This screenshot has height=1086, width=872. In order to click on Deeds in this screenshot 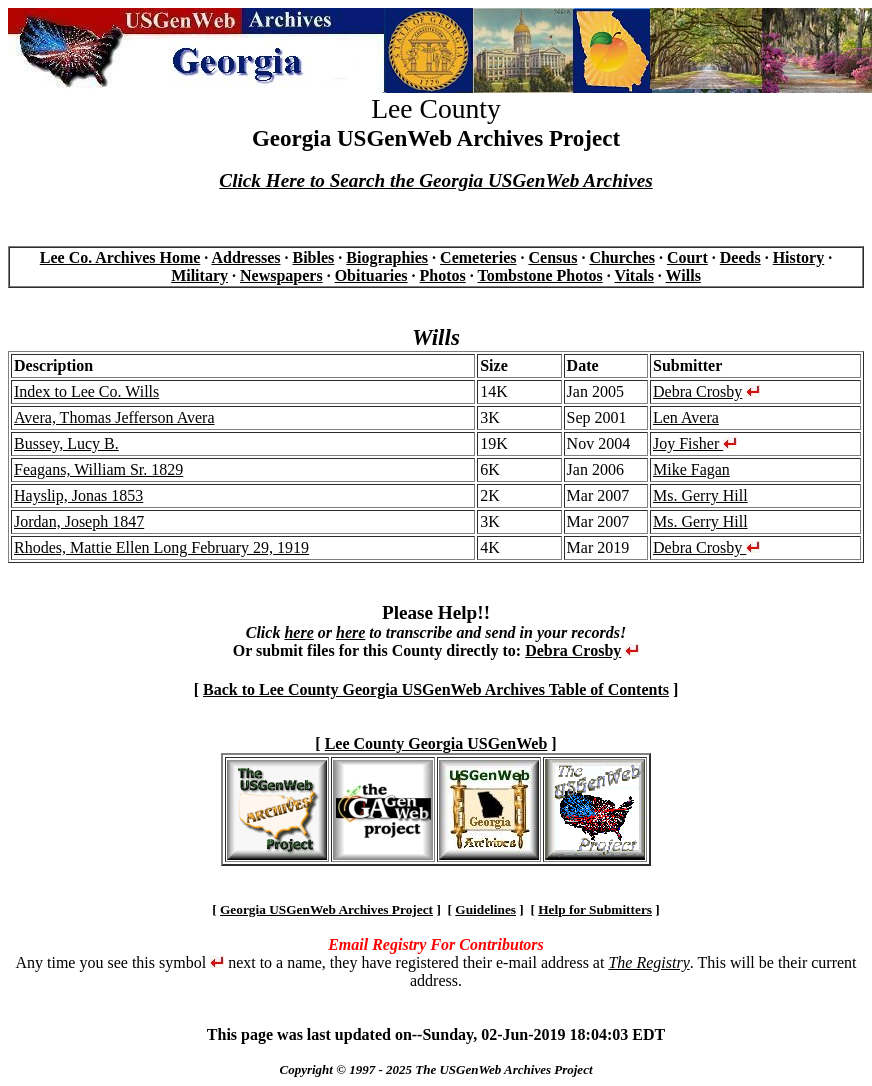, I will do `click(740, 257)`.